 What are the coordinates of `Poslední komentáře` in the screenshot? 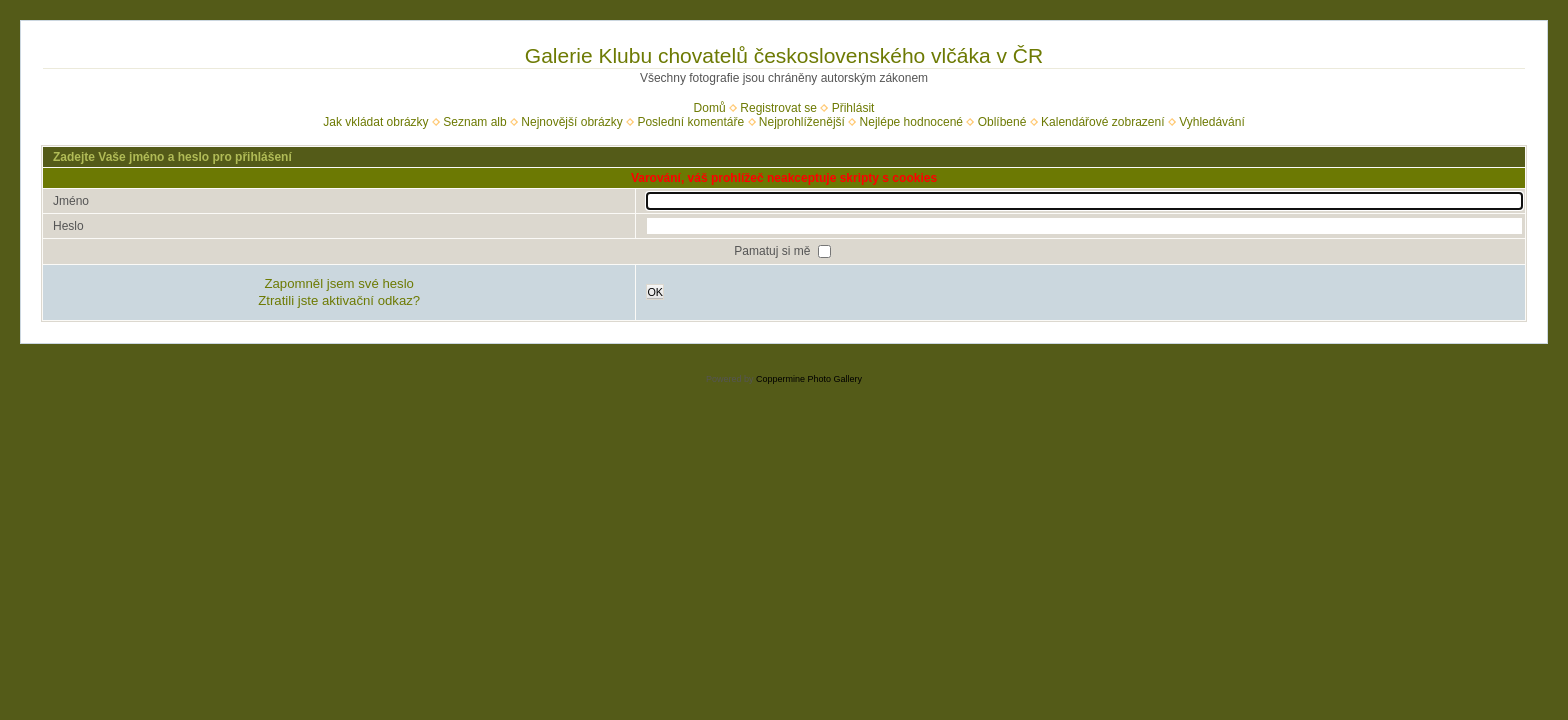 It's located at (690, 122).